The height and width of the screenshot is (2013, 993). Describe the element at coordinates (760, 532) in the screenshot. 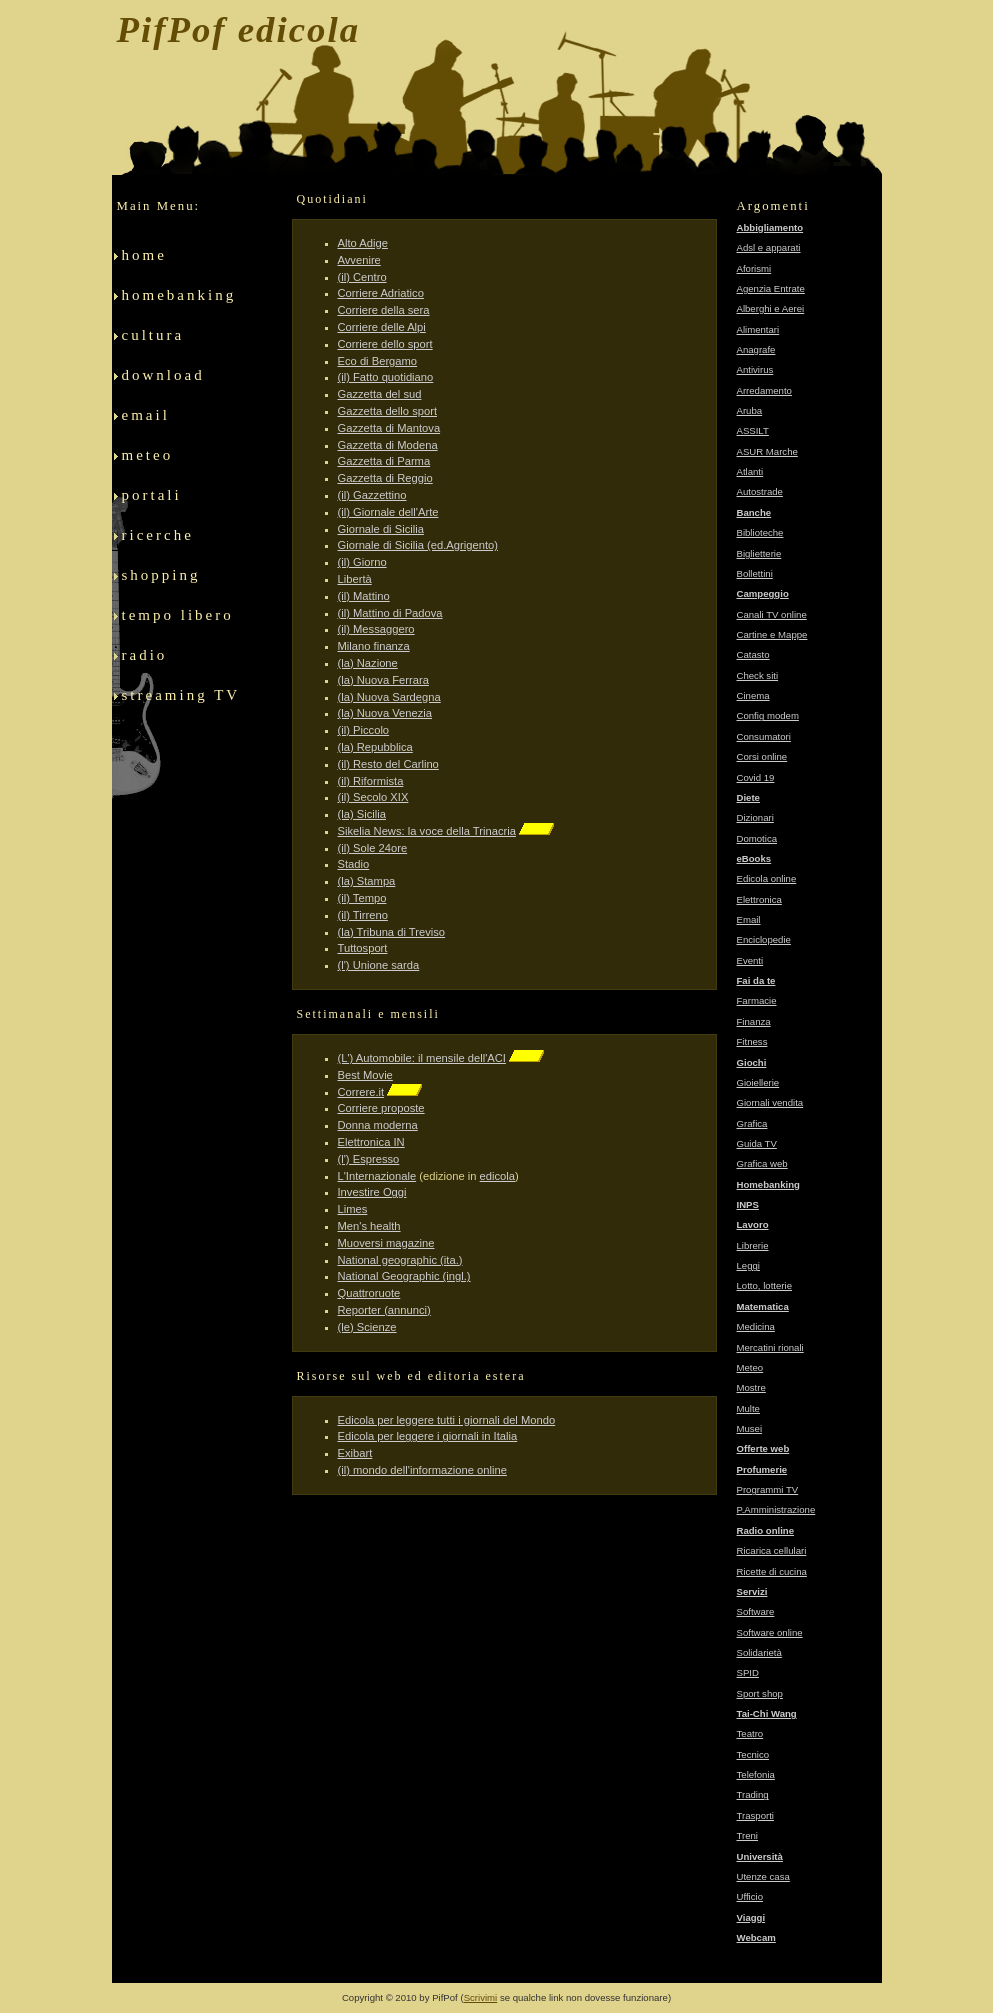

I see `Biblioteche` at that location.